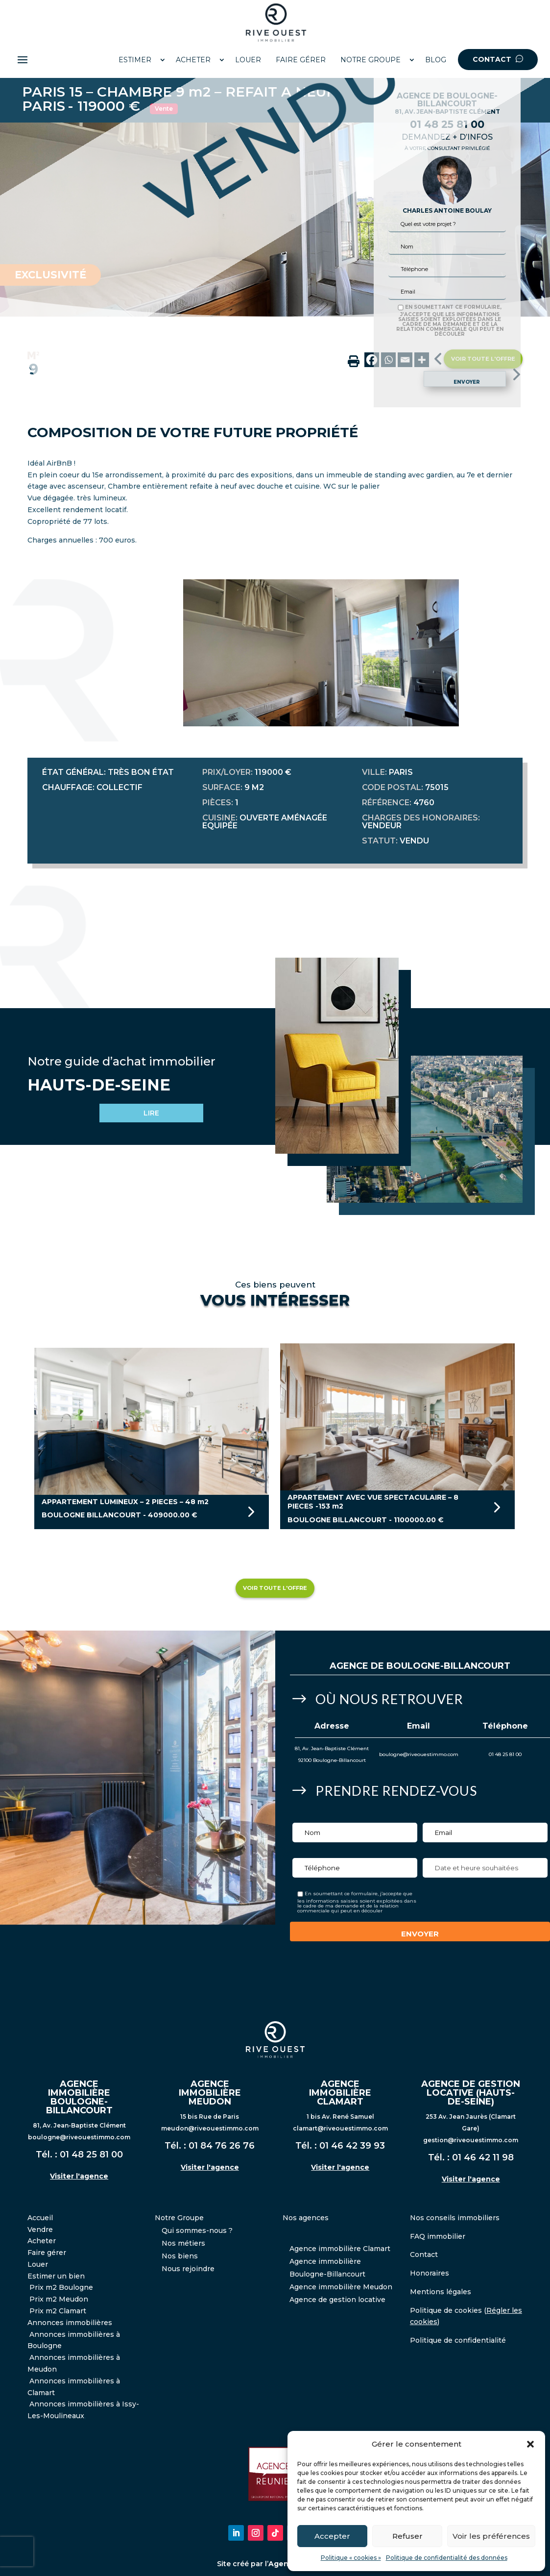  What do you see at coordinates (40, 2229) in the screenshot?
I see `Vendre` at bounding box center [40, 2229].